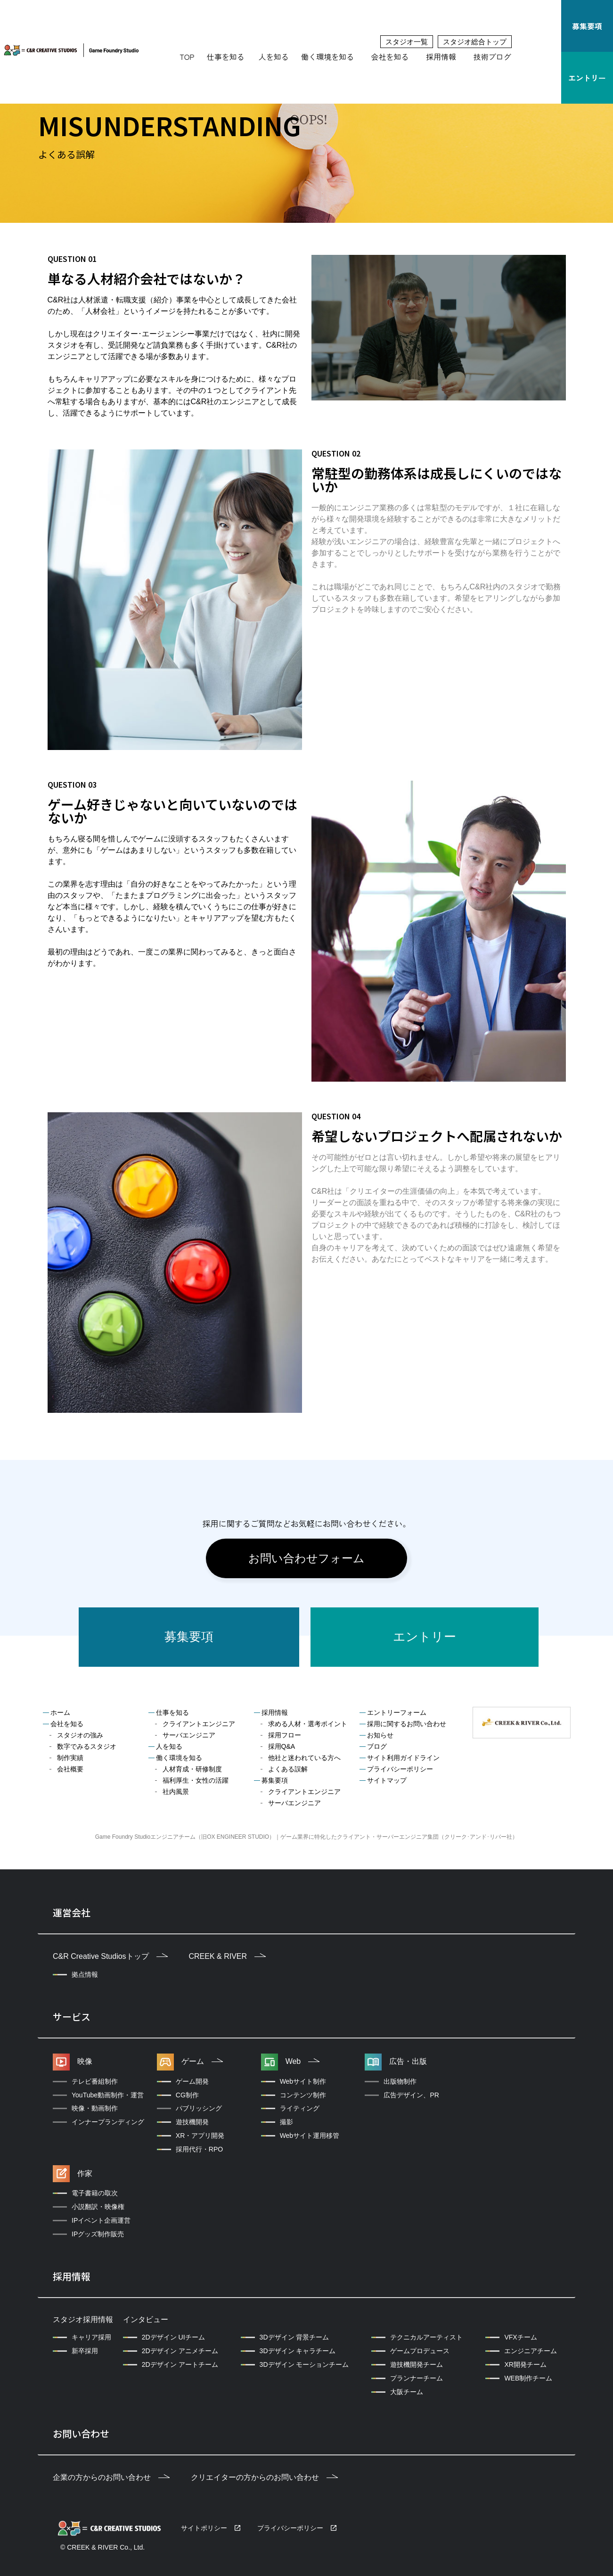 The width and height of the screenshot is (613, 2576). What do you see at coordinates (227, 1956) in the screenshot?
I see `CREEK & RIVER` at bounding box center [227, 1956].